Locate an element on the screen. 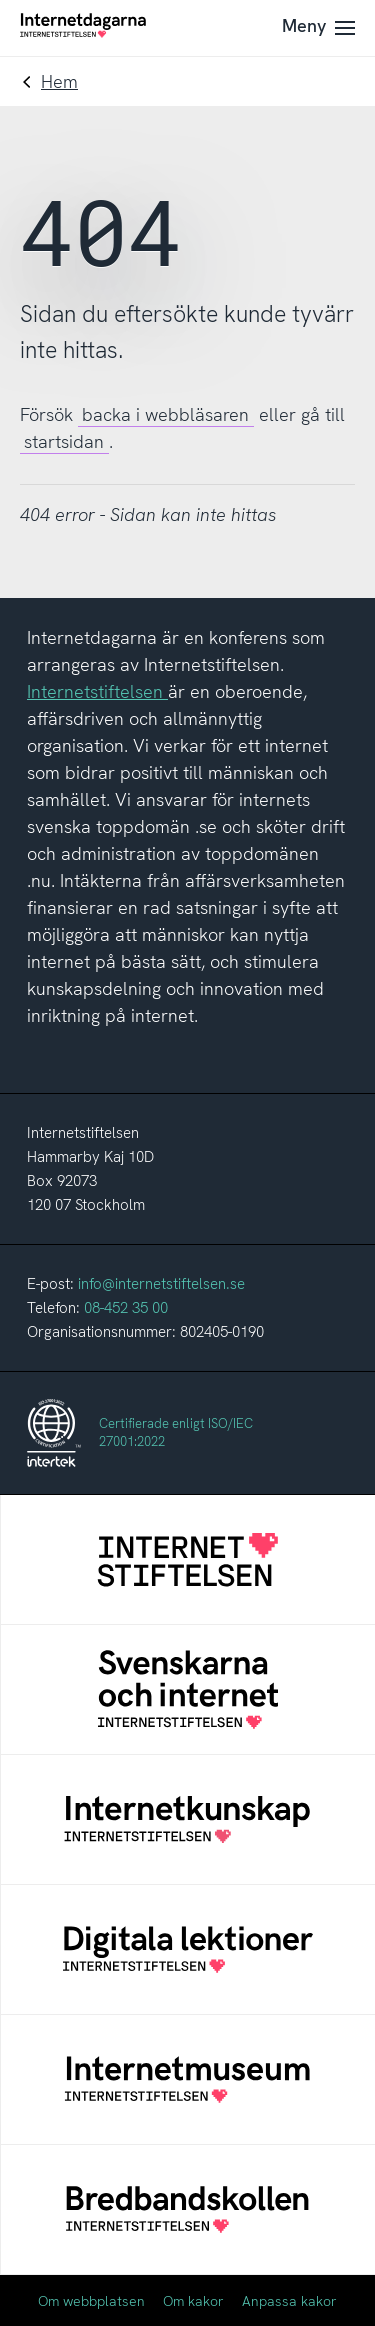 This screenshot has width=375, height=2326. Till innehåll is located at coordinates (0, 0).